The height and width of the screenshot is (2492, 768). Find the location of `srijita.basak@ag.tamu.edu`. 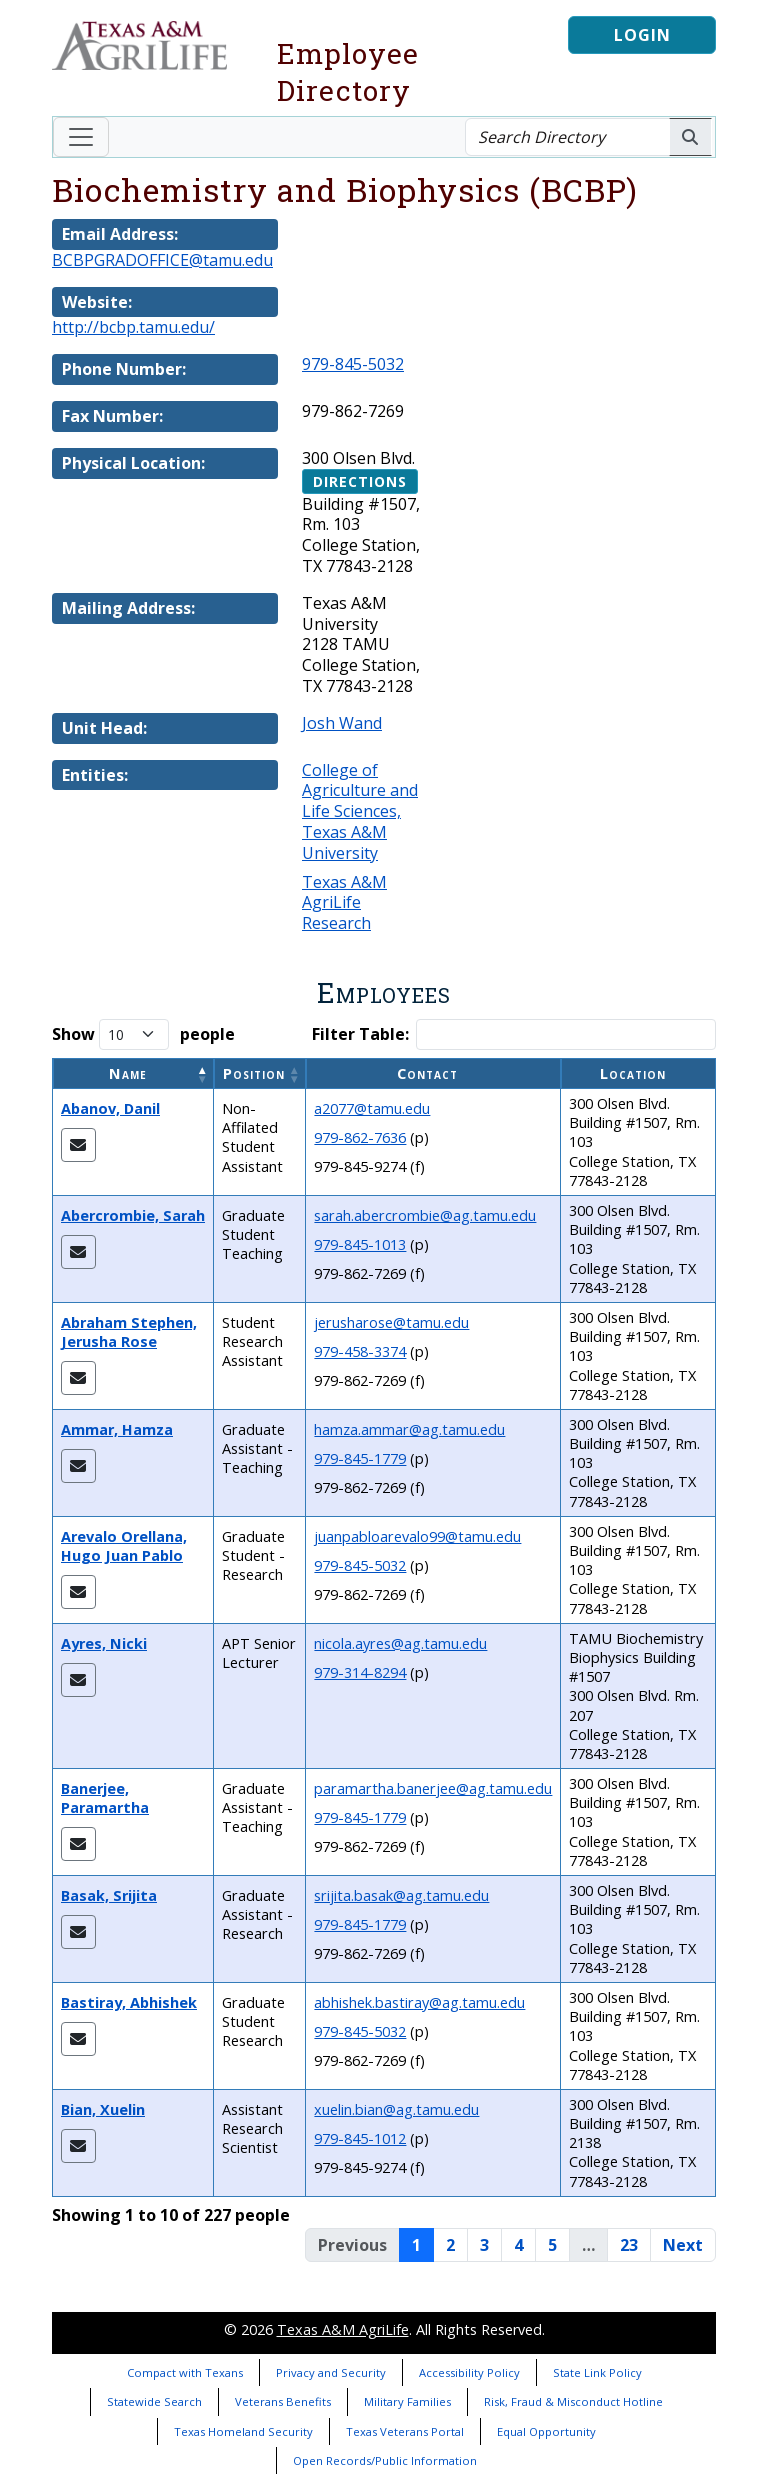

srijita.basak@ag.tamu.edu is located at coordinates (401, 1895).